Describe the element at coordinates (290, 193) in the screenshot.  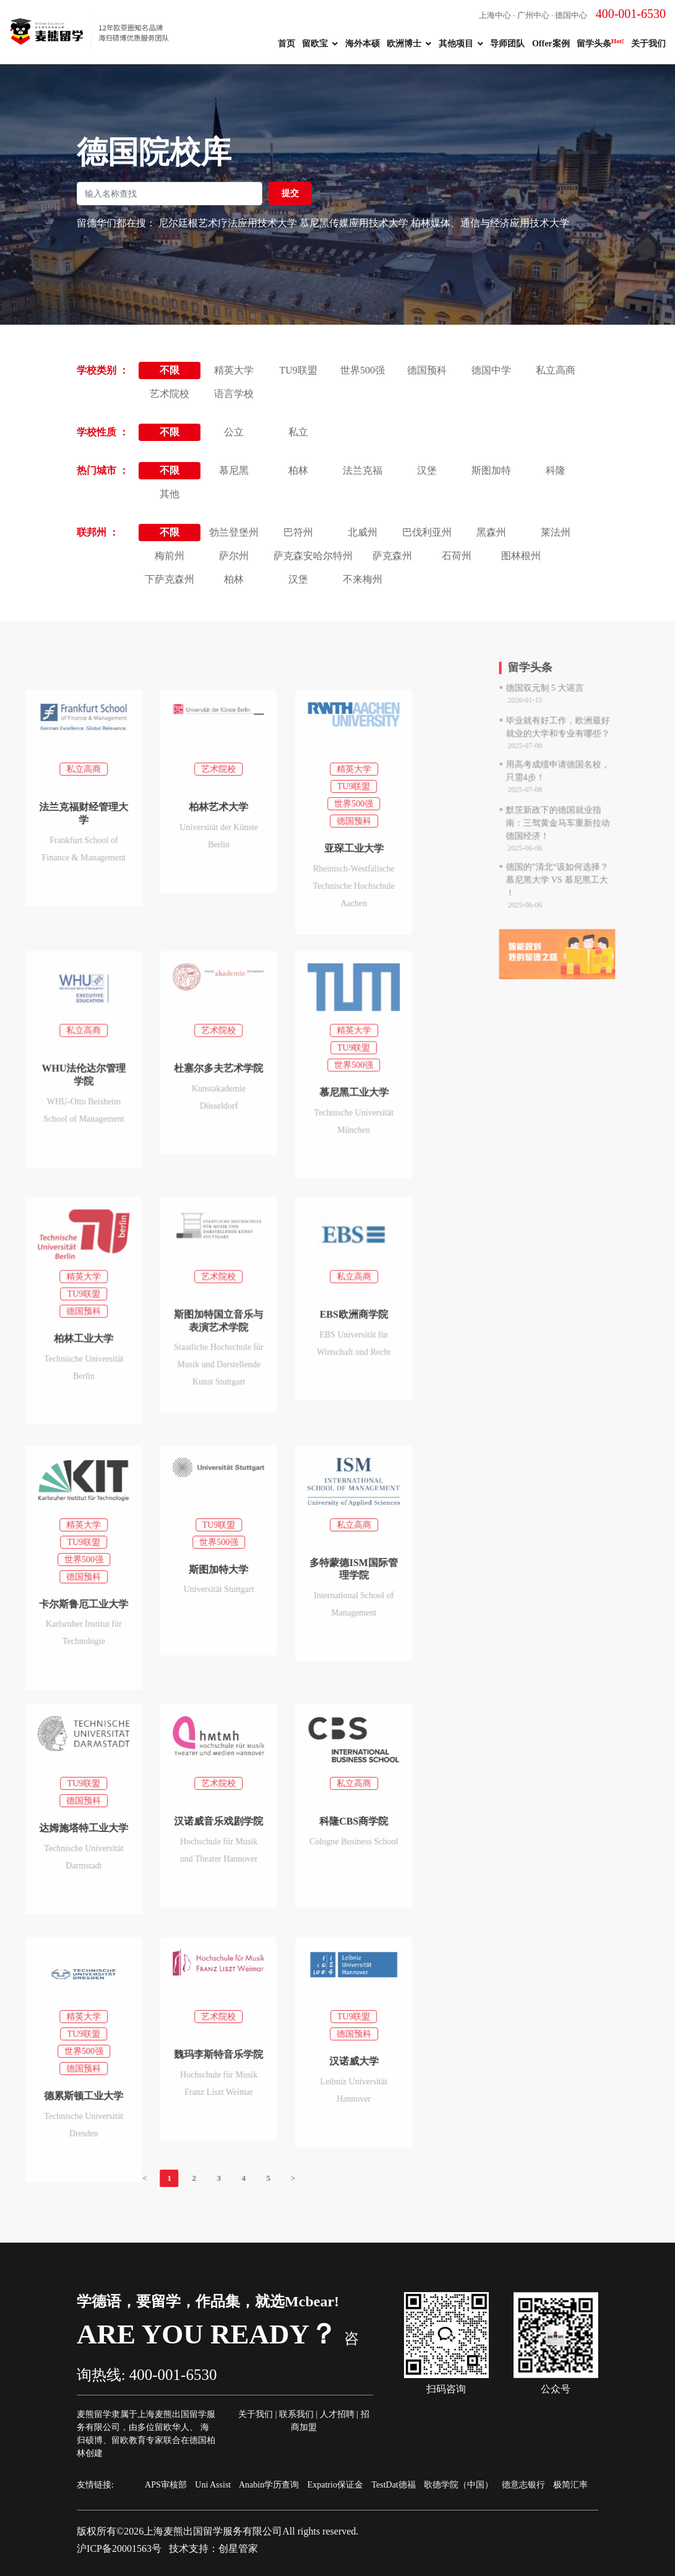
I see `提交` at that location.